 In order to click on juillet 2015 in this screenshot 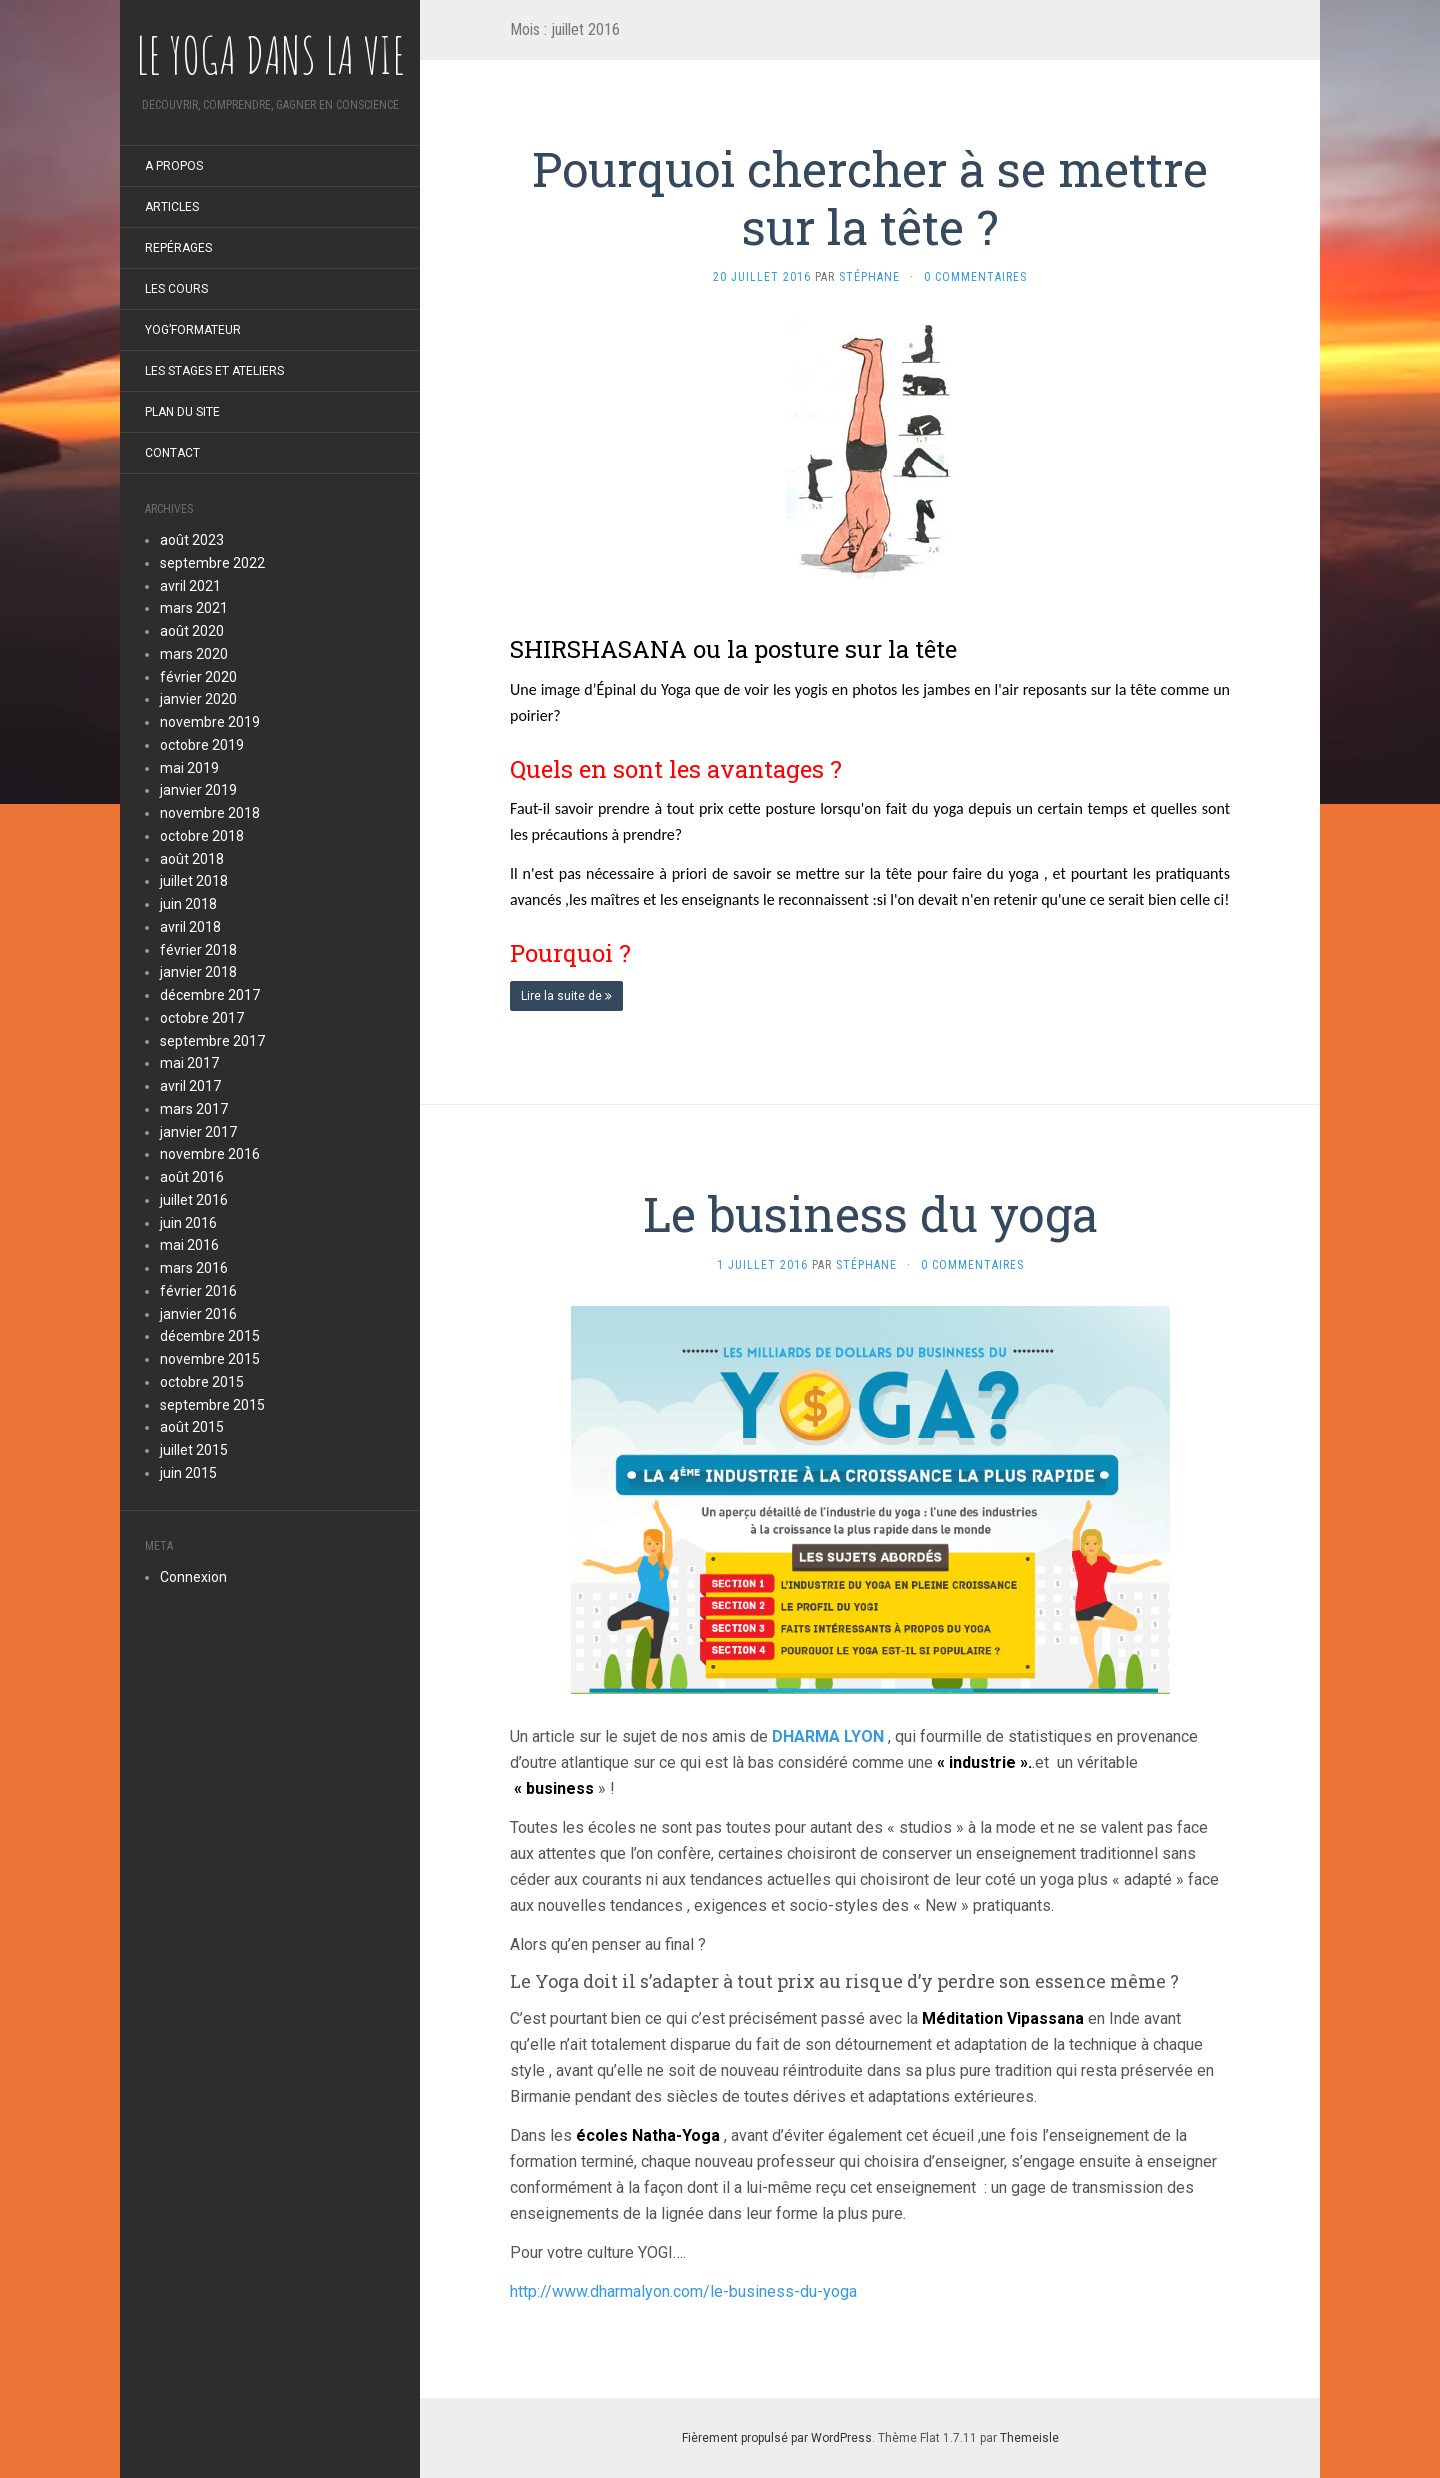, I will do `click(194, 1450)`.